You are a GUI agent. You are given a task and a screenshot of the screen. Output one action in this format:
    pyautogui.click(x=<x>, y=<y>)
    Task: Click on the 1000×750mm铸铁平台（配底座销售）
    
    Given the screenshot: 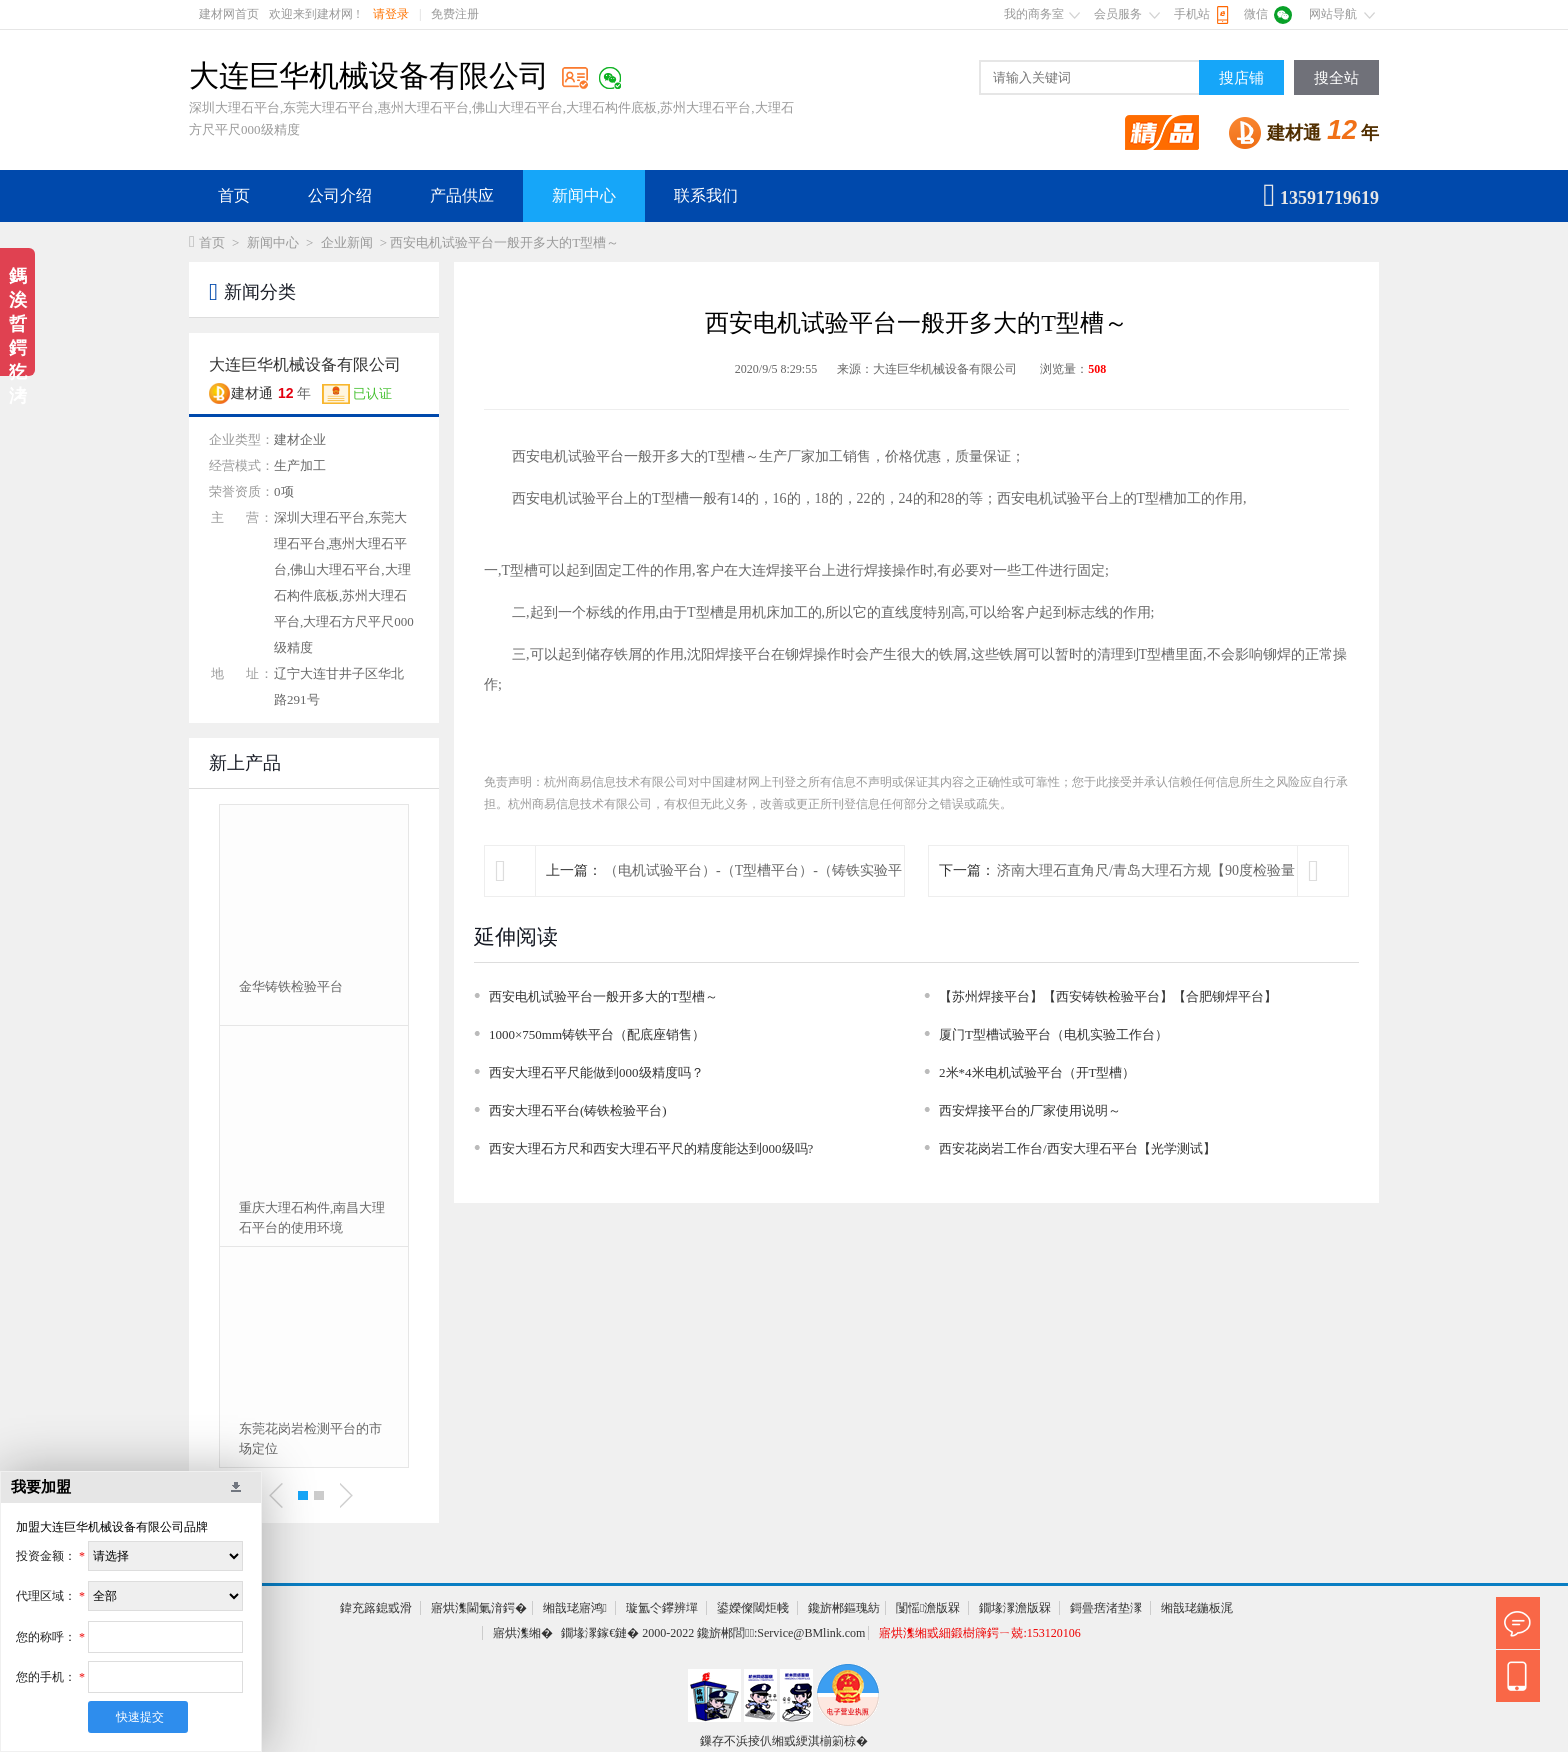 What is the action you would take?
    pyautogui.click(x=597, y=1034)
    